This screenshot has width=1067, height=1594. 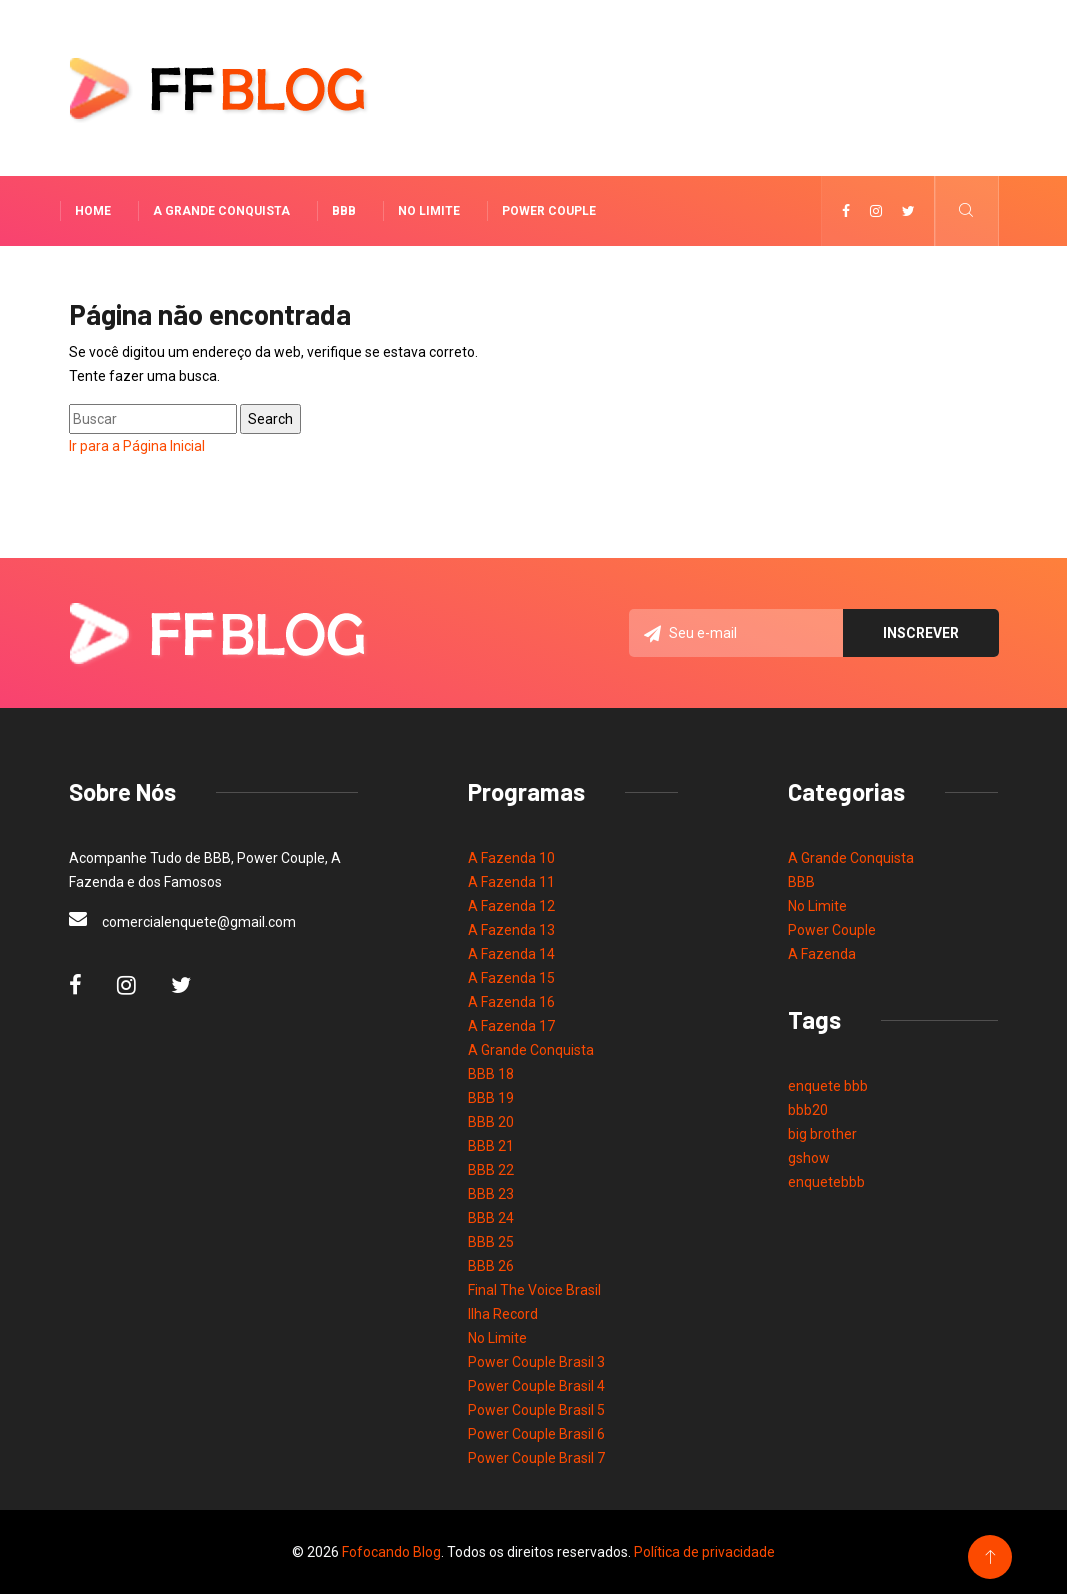 I want to click on BBB 23, so click(x=491, y=1194).